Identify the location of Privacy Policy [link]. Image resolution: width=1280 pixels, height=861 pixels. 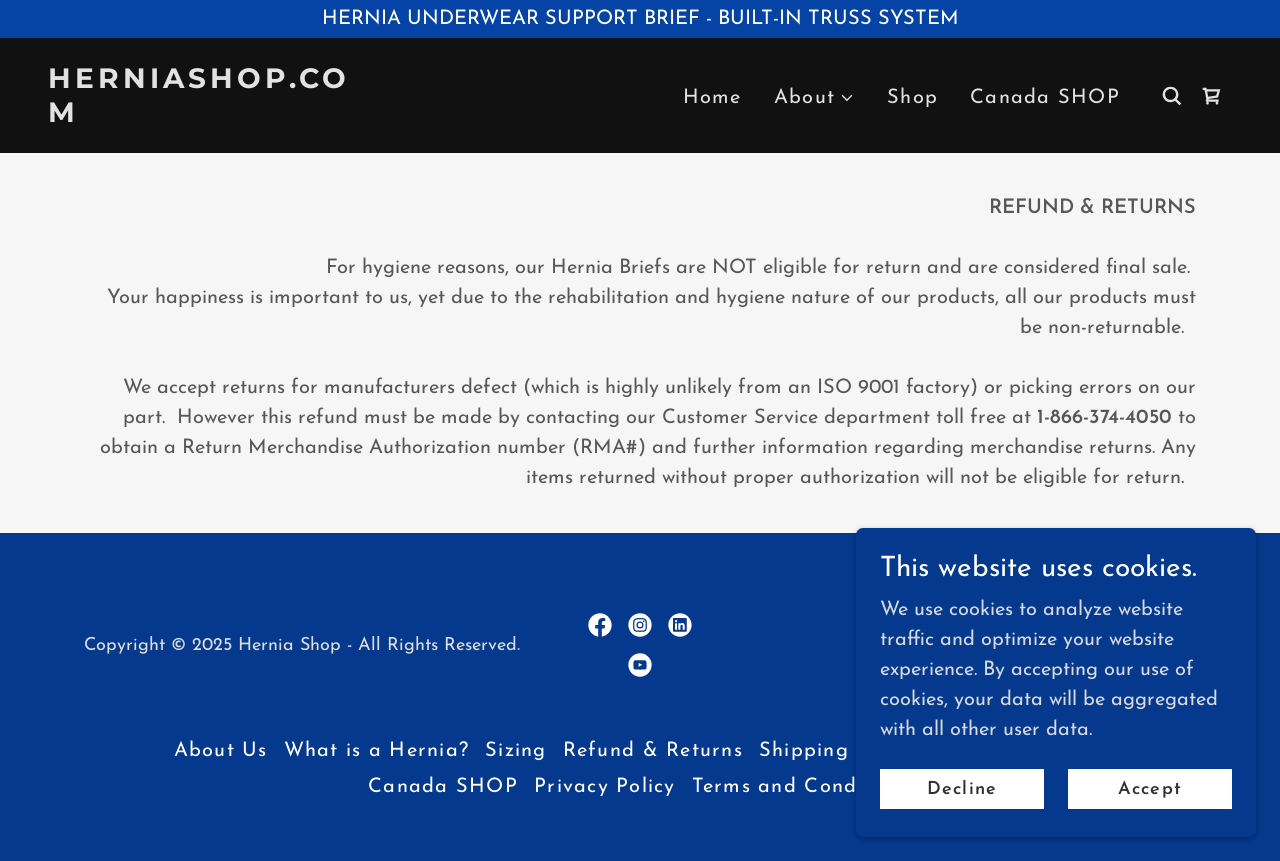
(605, 787).